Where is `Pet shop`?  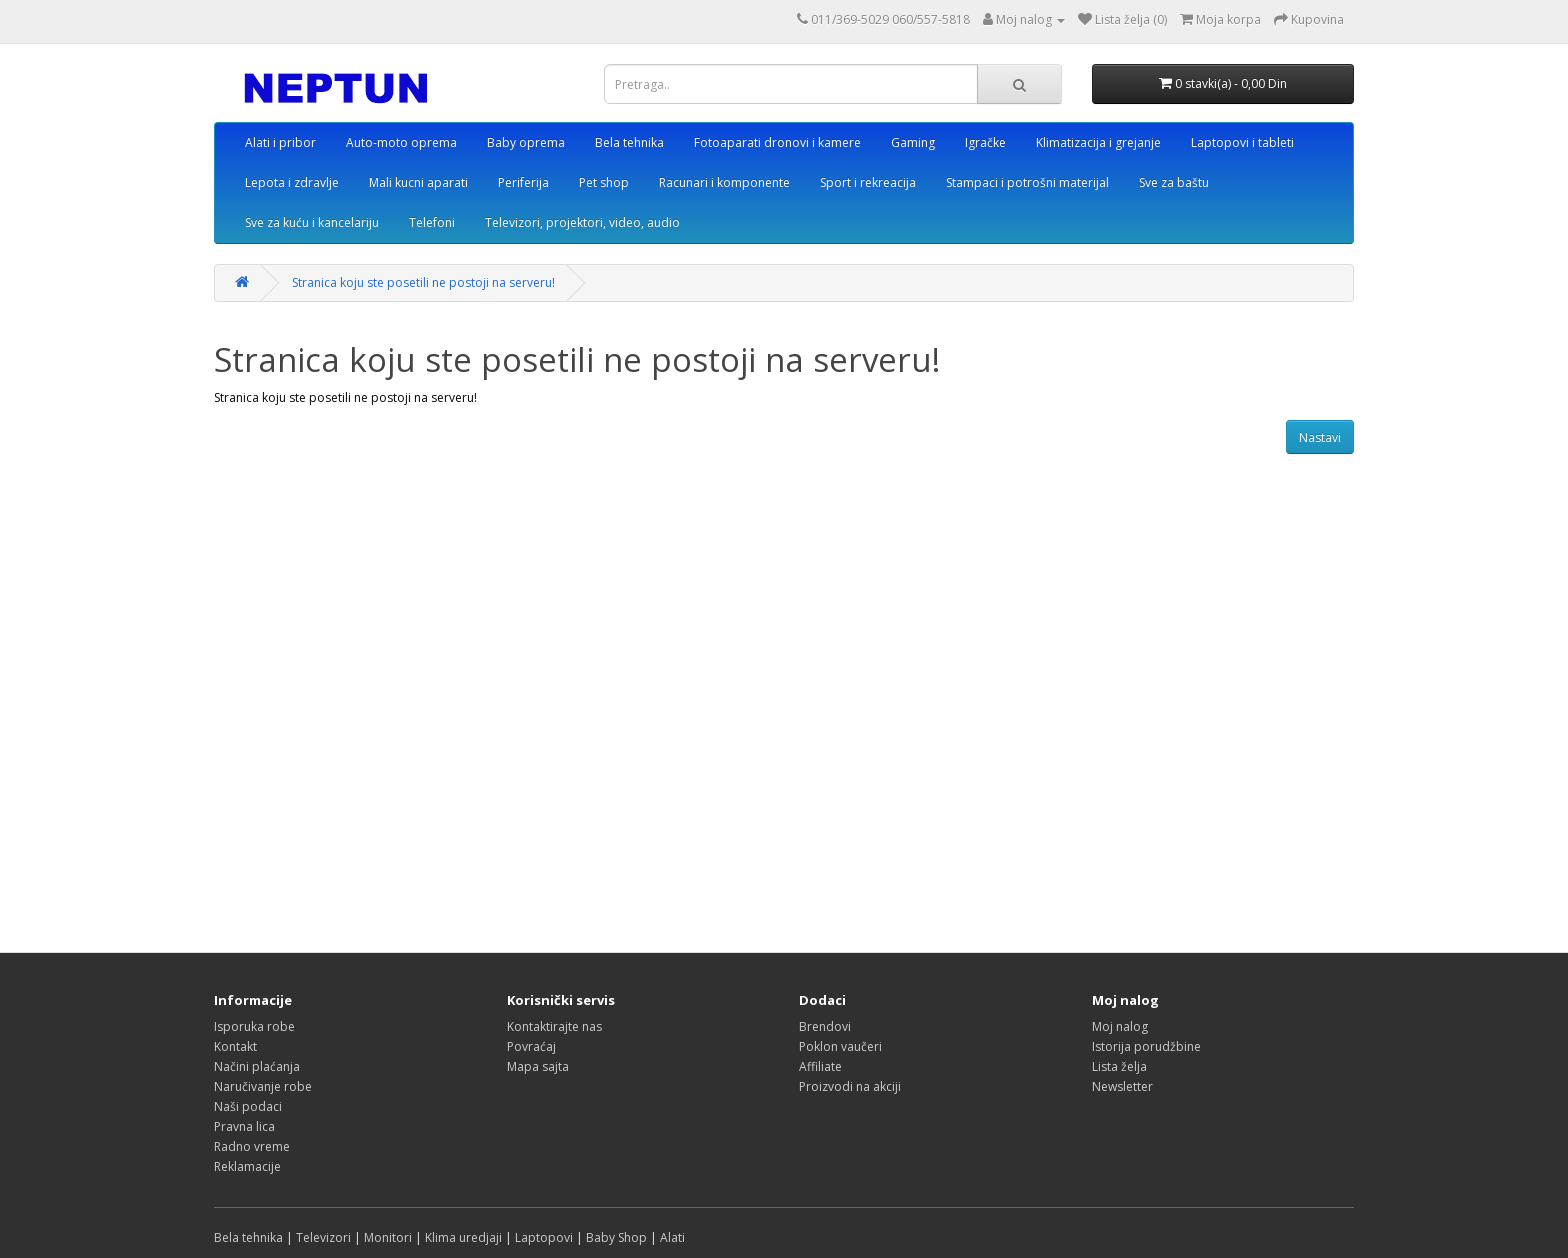
Pet shop is located at coordinates (604, 182).